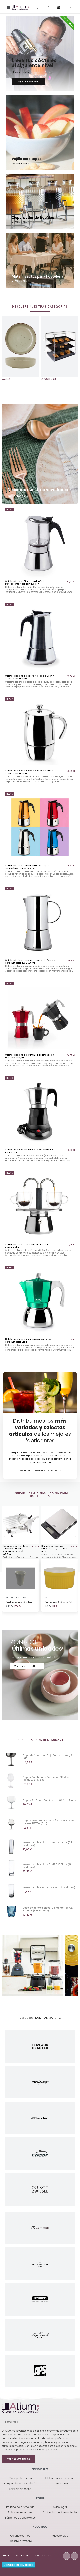  I want to click on Báscula de Precisión Black | 2 Kg | 0,1 g | Lacor 61711, so click(54, 1548).